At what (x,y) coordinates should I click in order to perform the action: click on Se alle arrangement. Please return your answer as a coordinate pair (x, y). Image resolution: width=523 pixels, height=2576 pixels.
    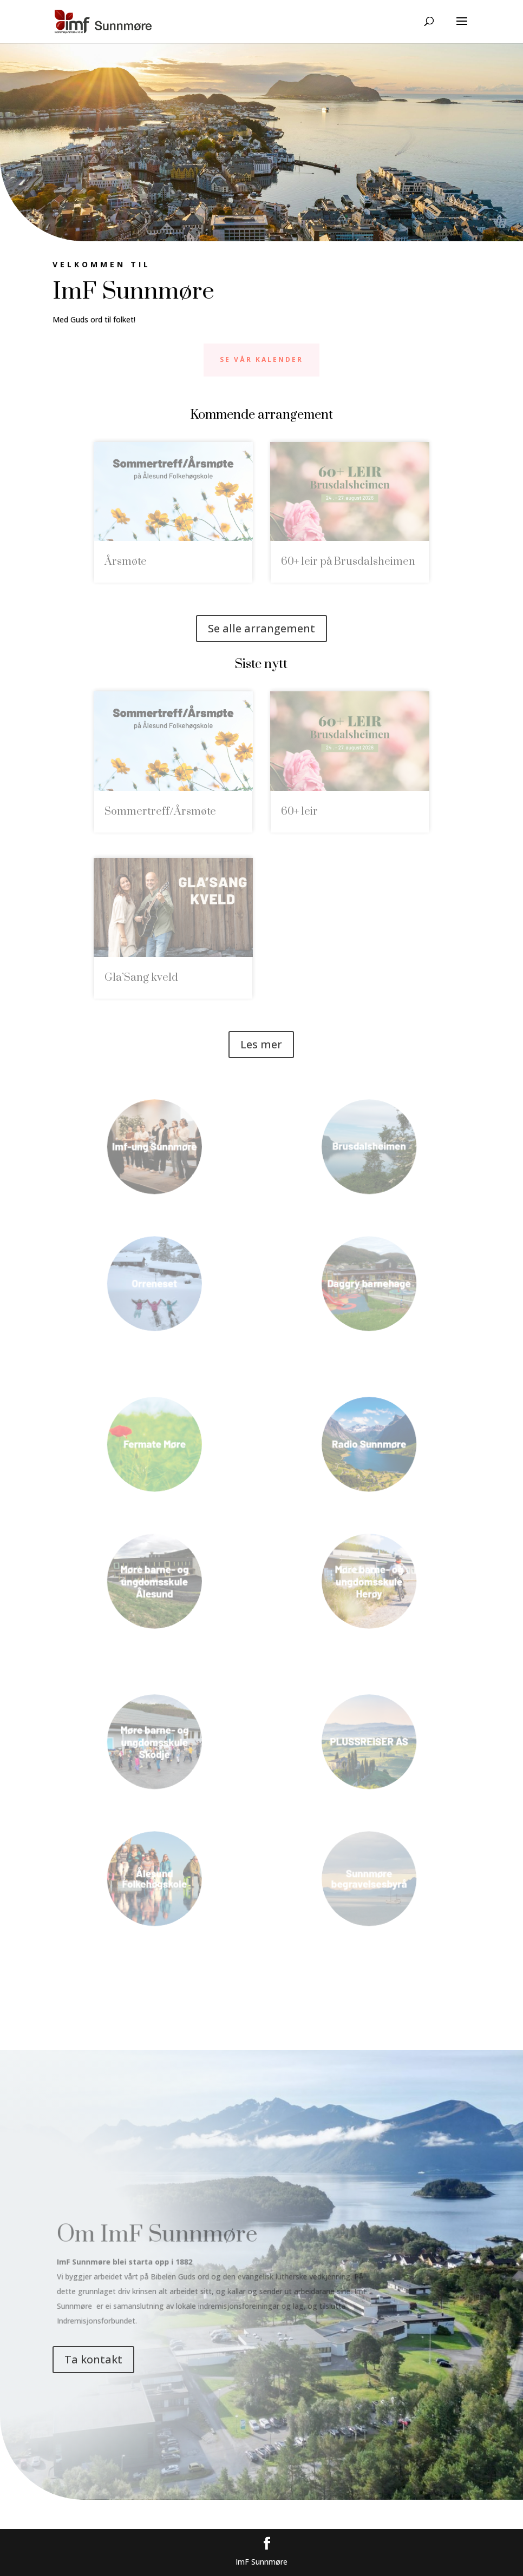
    Looking at the image, I should click on (261, 628).